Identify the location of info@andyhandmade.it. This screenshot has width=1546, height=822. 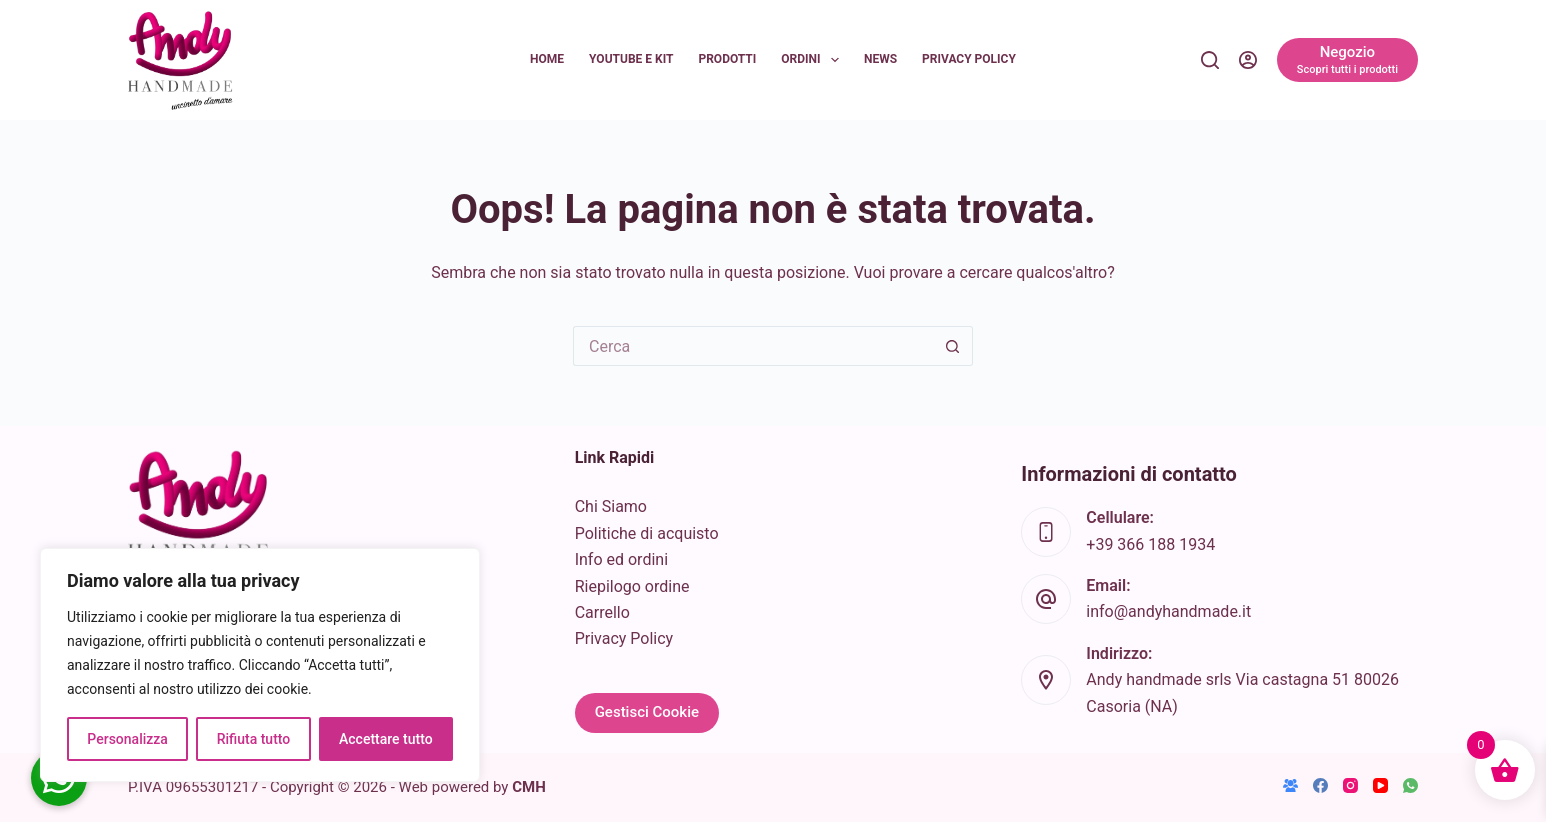
(1168, 611).